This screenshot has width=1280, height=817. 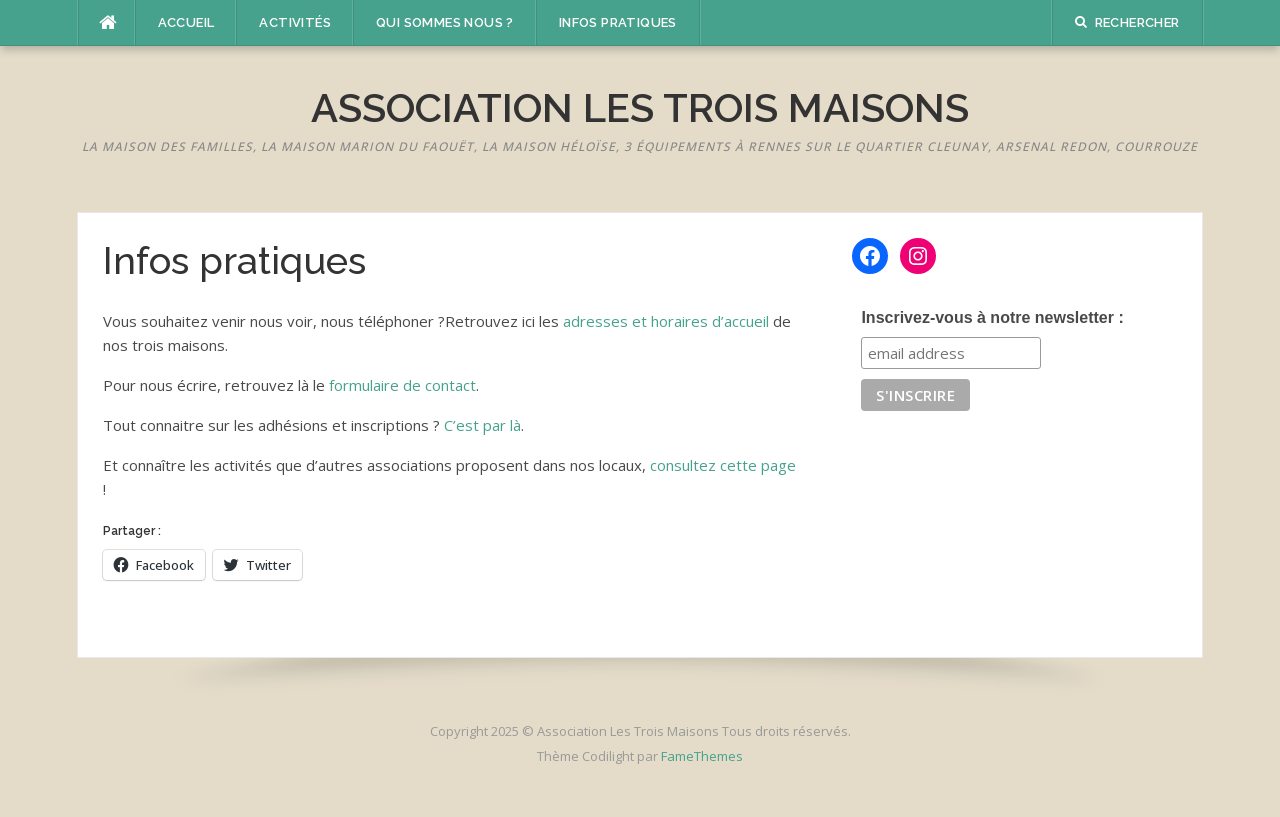 I want to click on C’est par là, so click(x=482, y=425).